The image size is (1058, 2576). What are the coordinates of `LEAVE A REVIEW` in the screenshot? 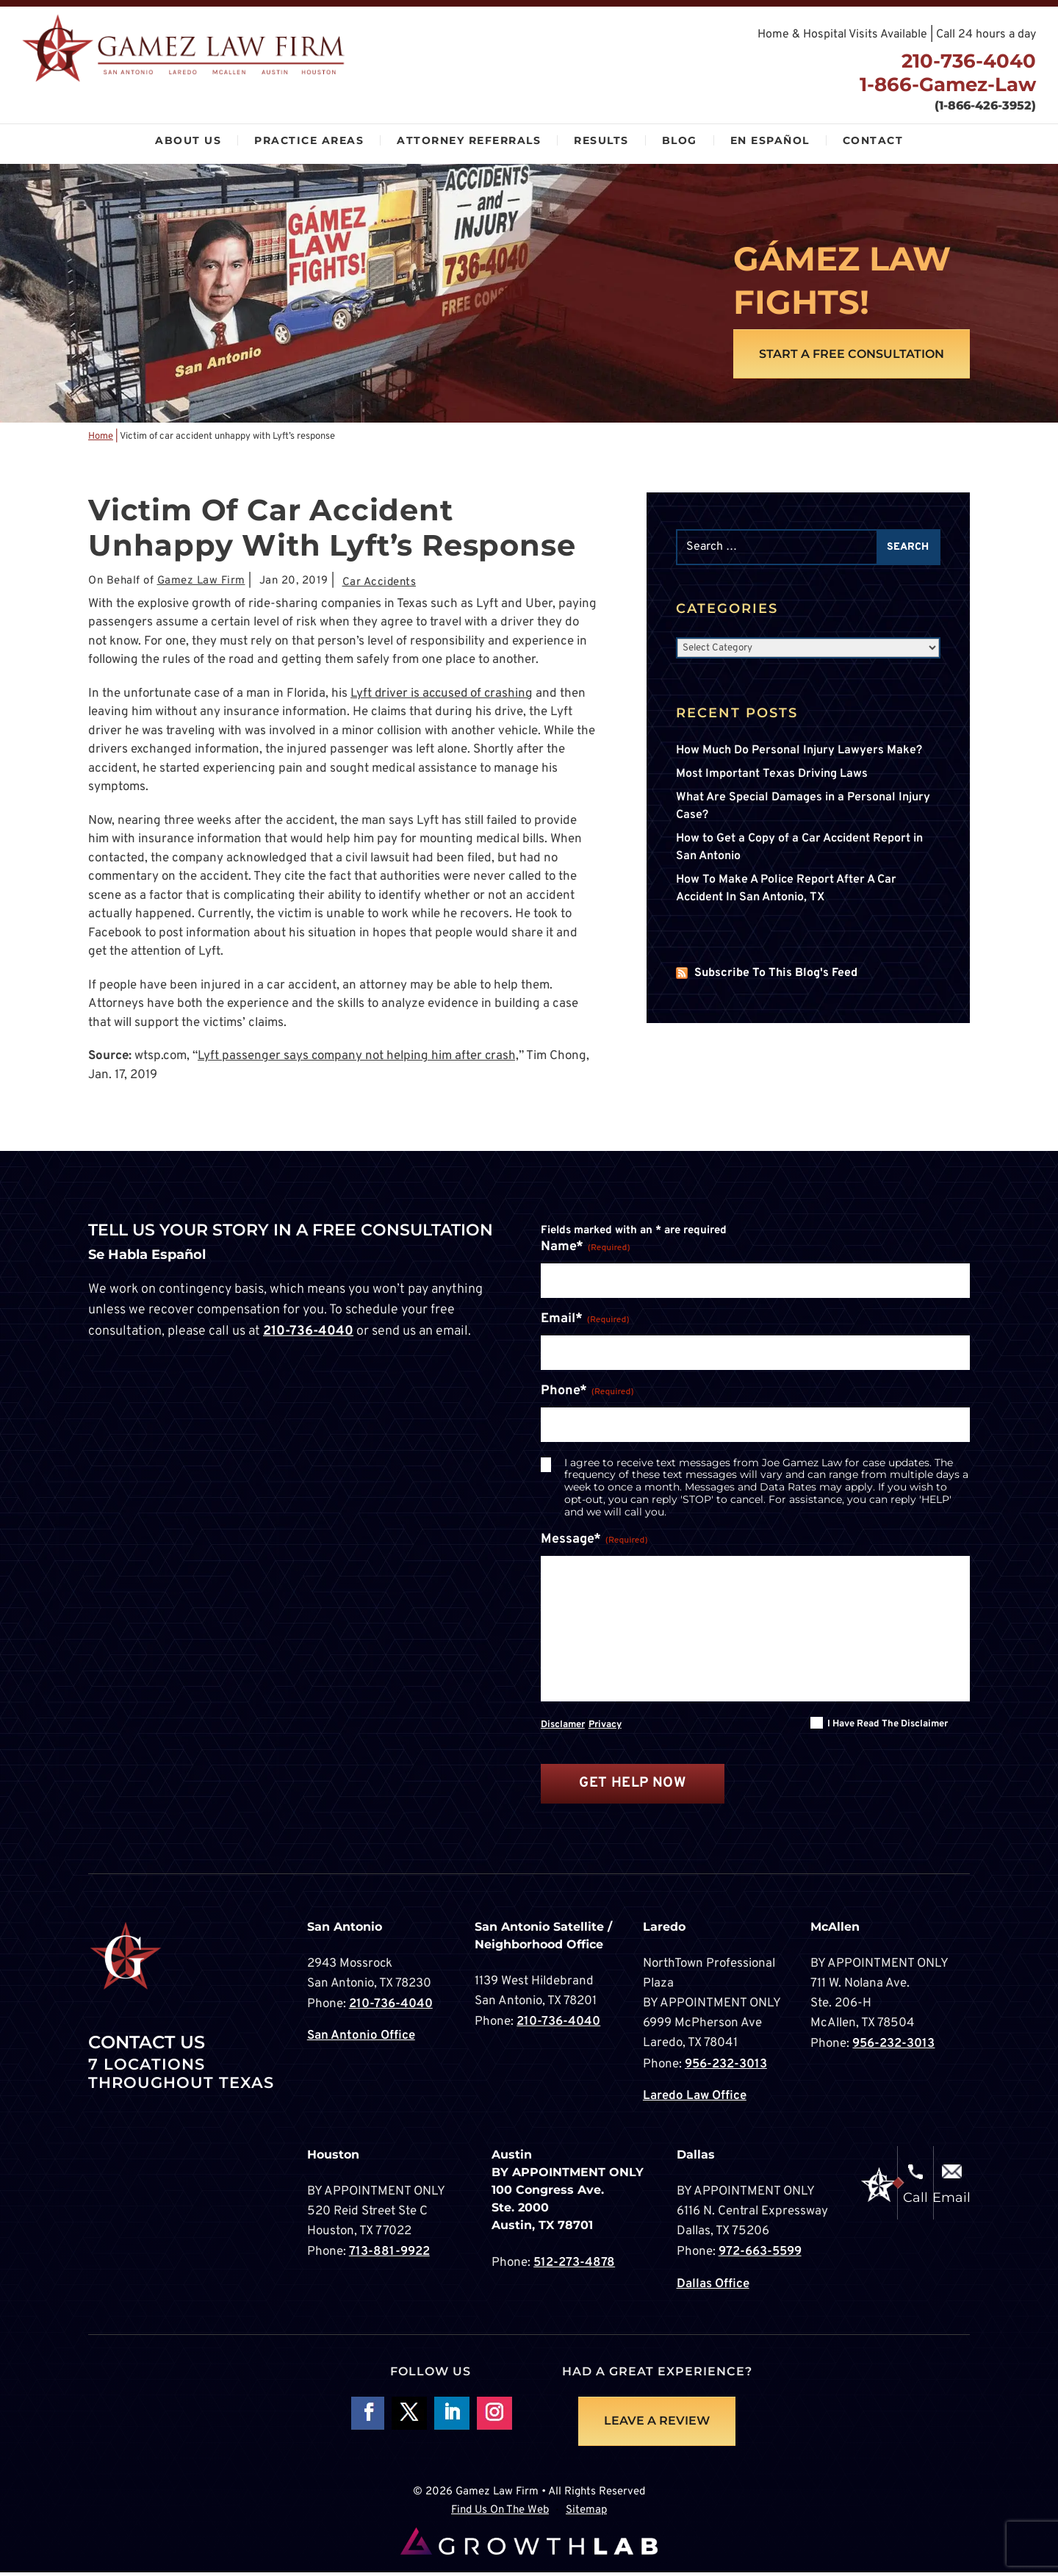 It's located at (657, 2424).